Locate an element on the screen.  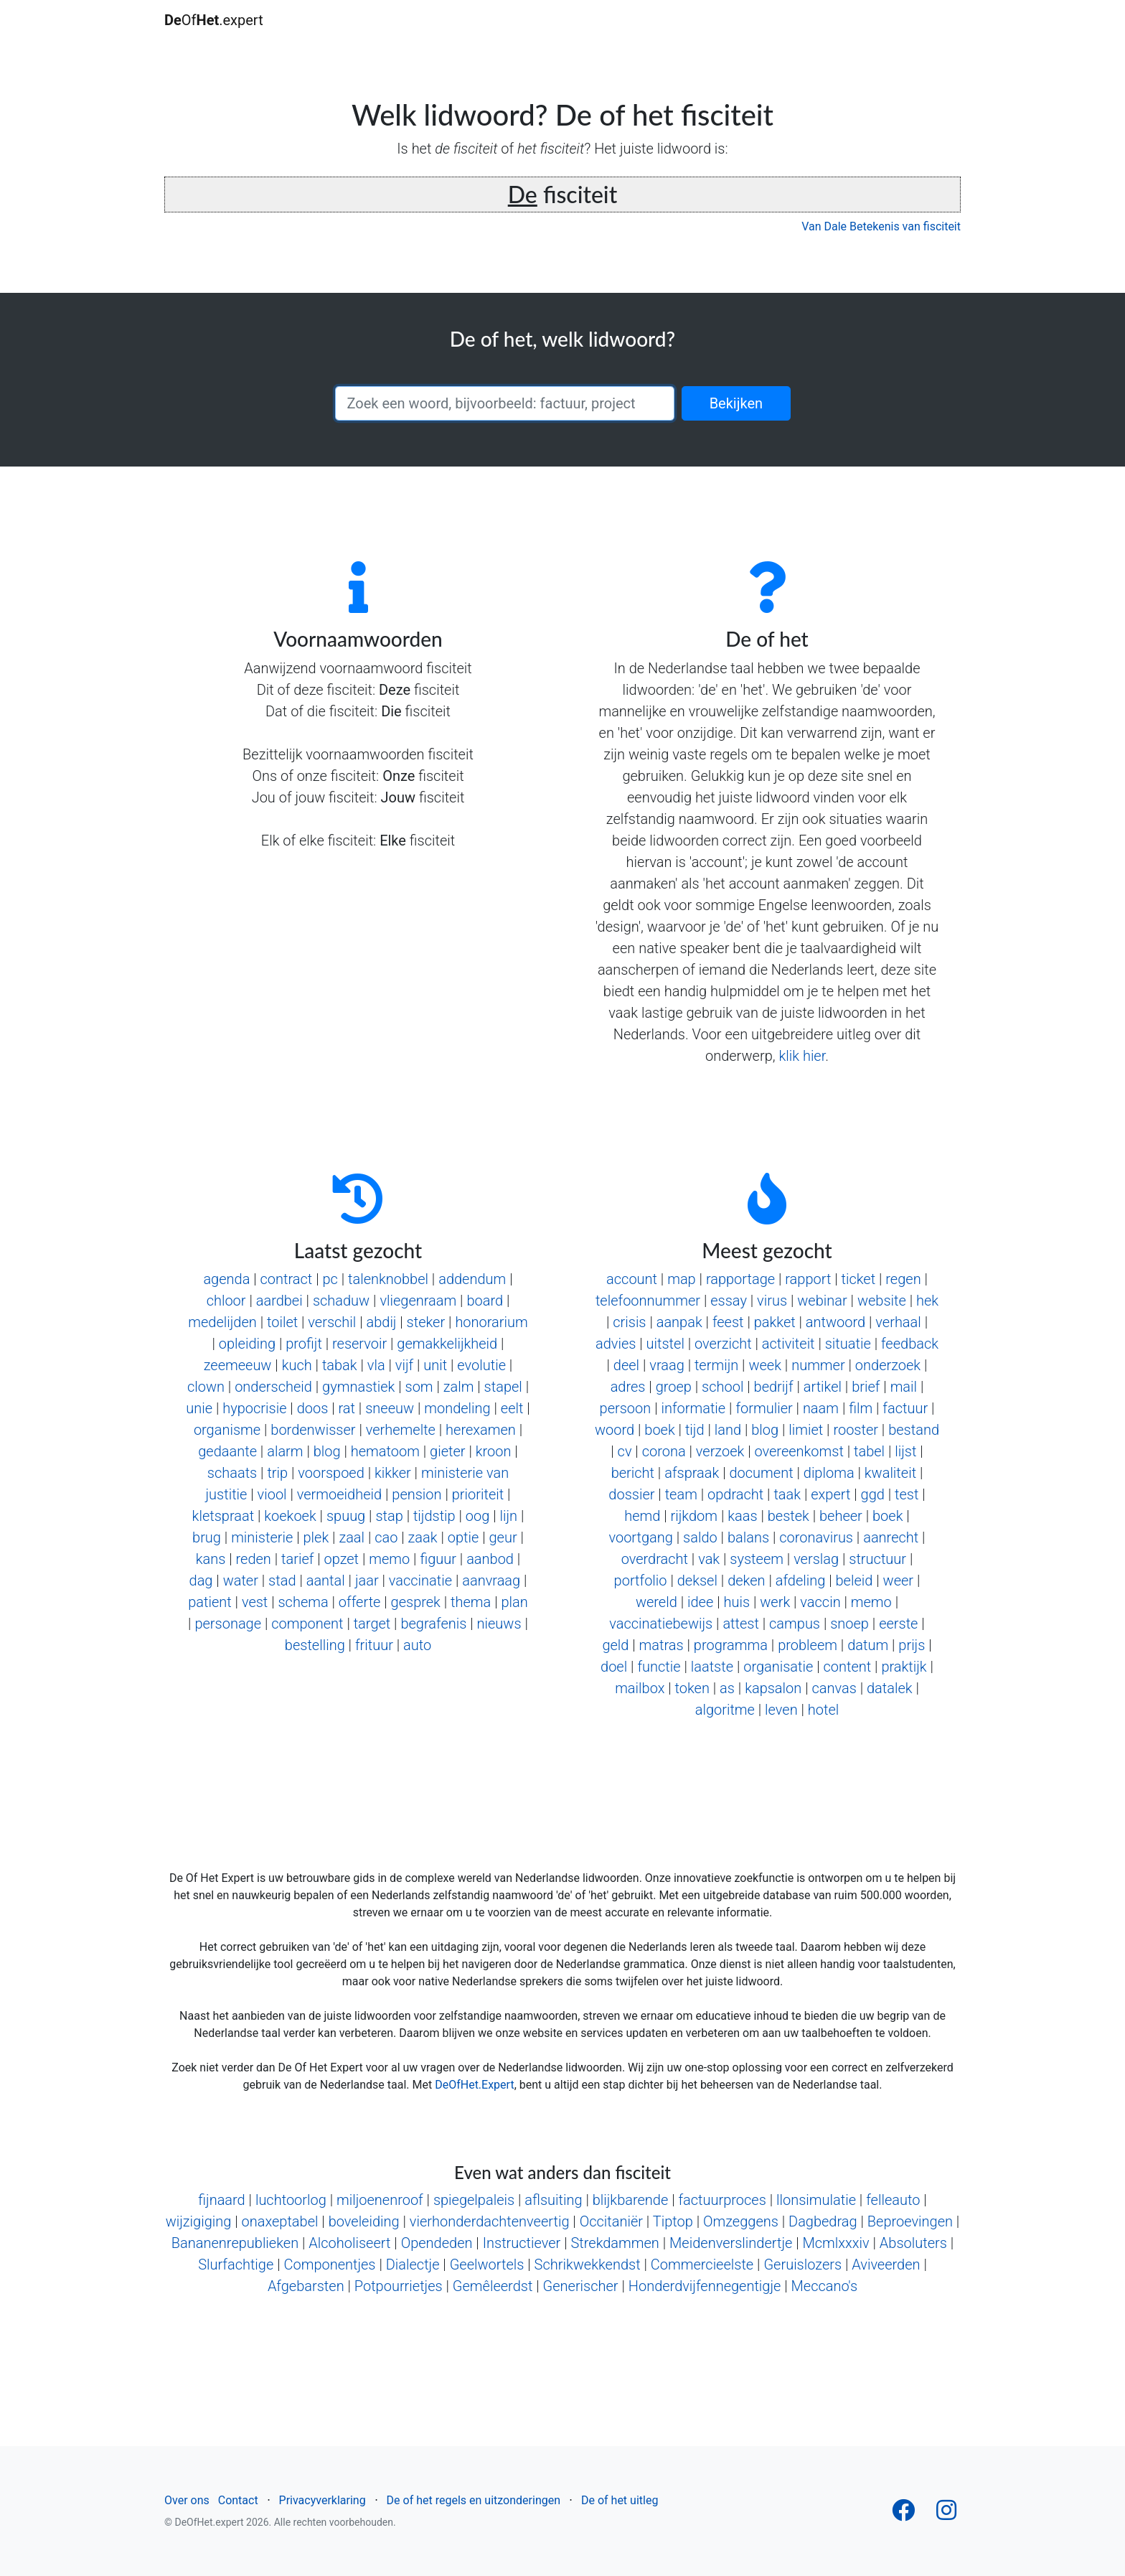
schema is located at coordinates (303, 1602).